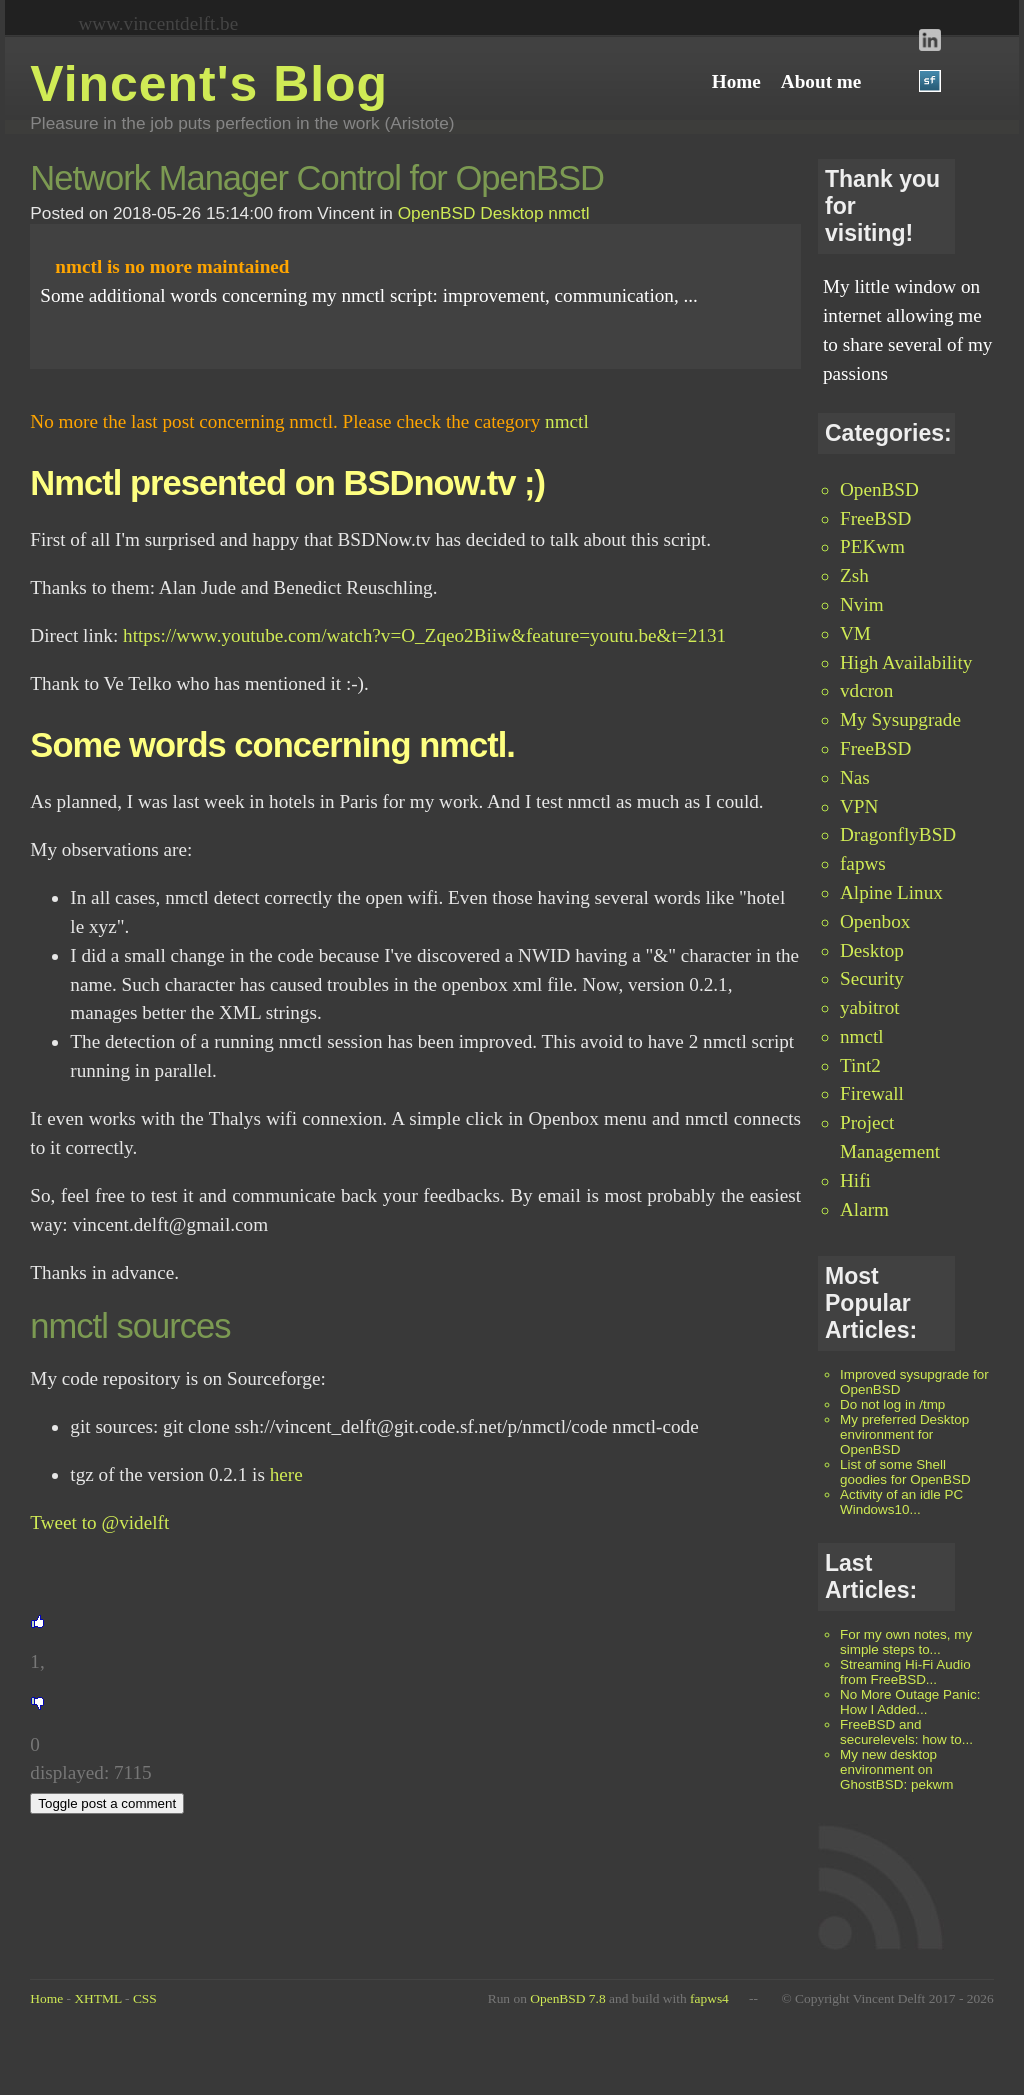 Image resolution: width=1024 pixels, height=2095 pixels. I want to click on XHTML, so click(97, 1998).